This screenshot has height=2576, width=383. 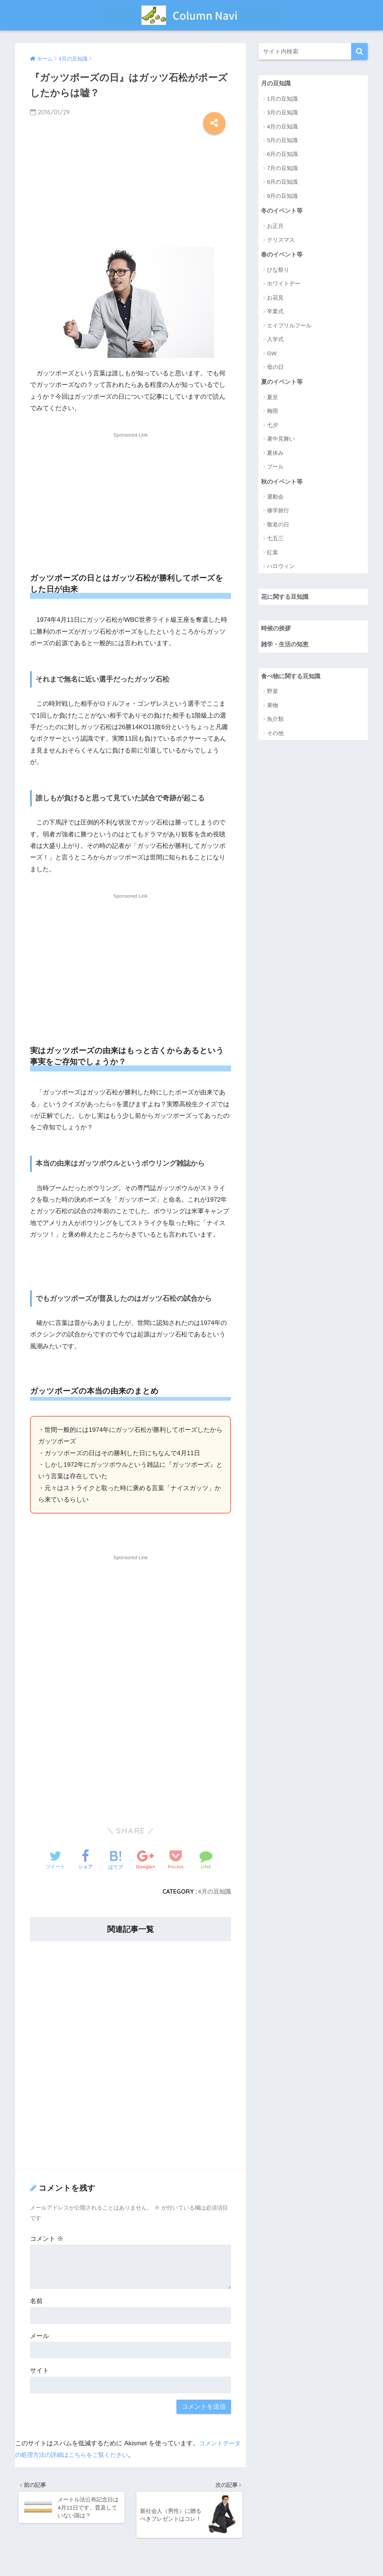 I want to click on 春のイベント等, so click(x=283, y=255).